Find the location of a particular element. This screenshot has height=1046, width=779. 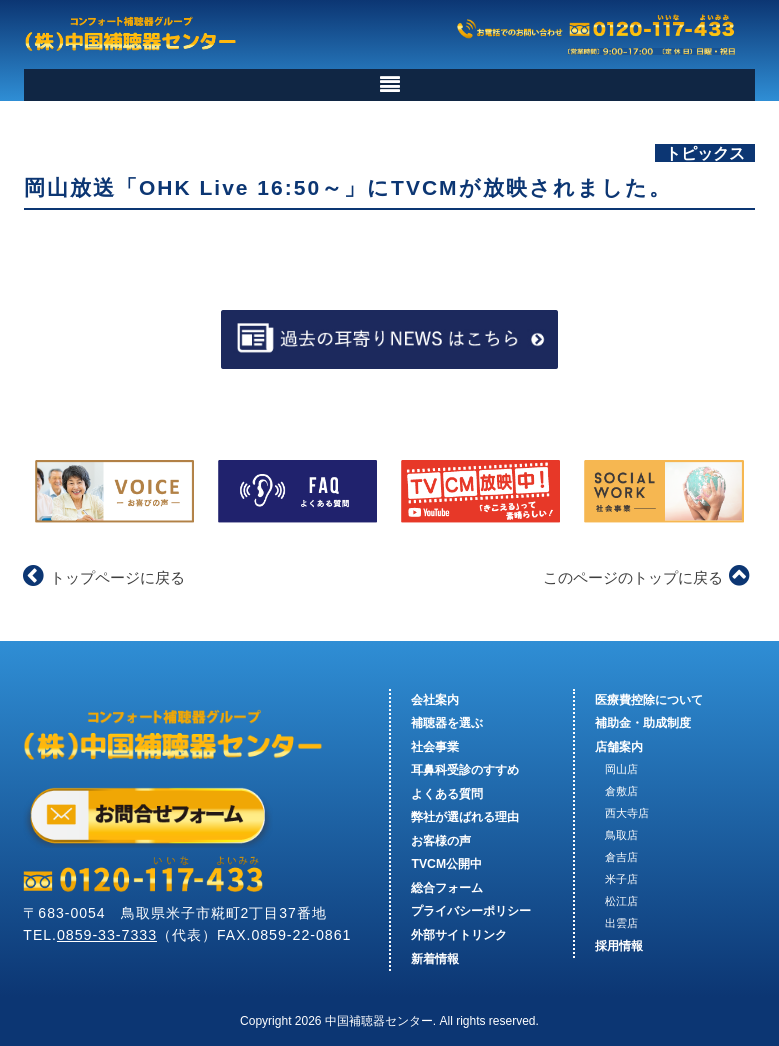

外部サイトリンク is located at coordinates (459, 935).